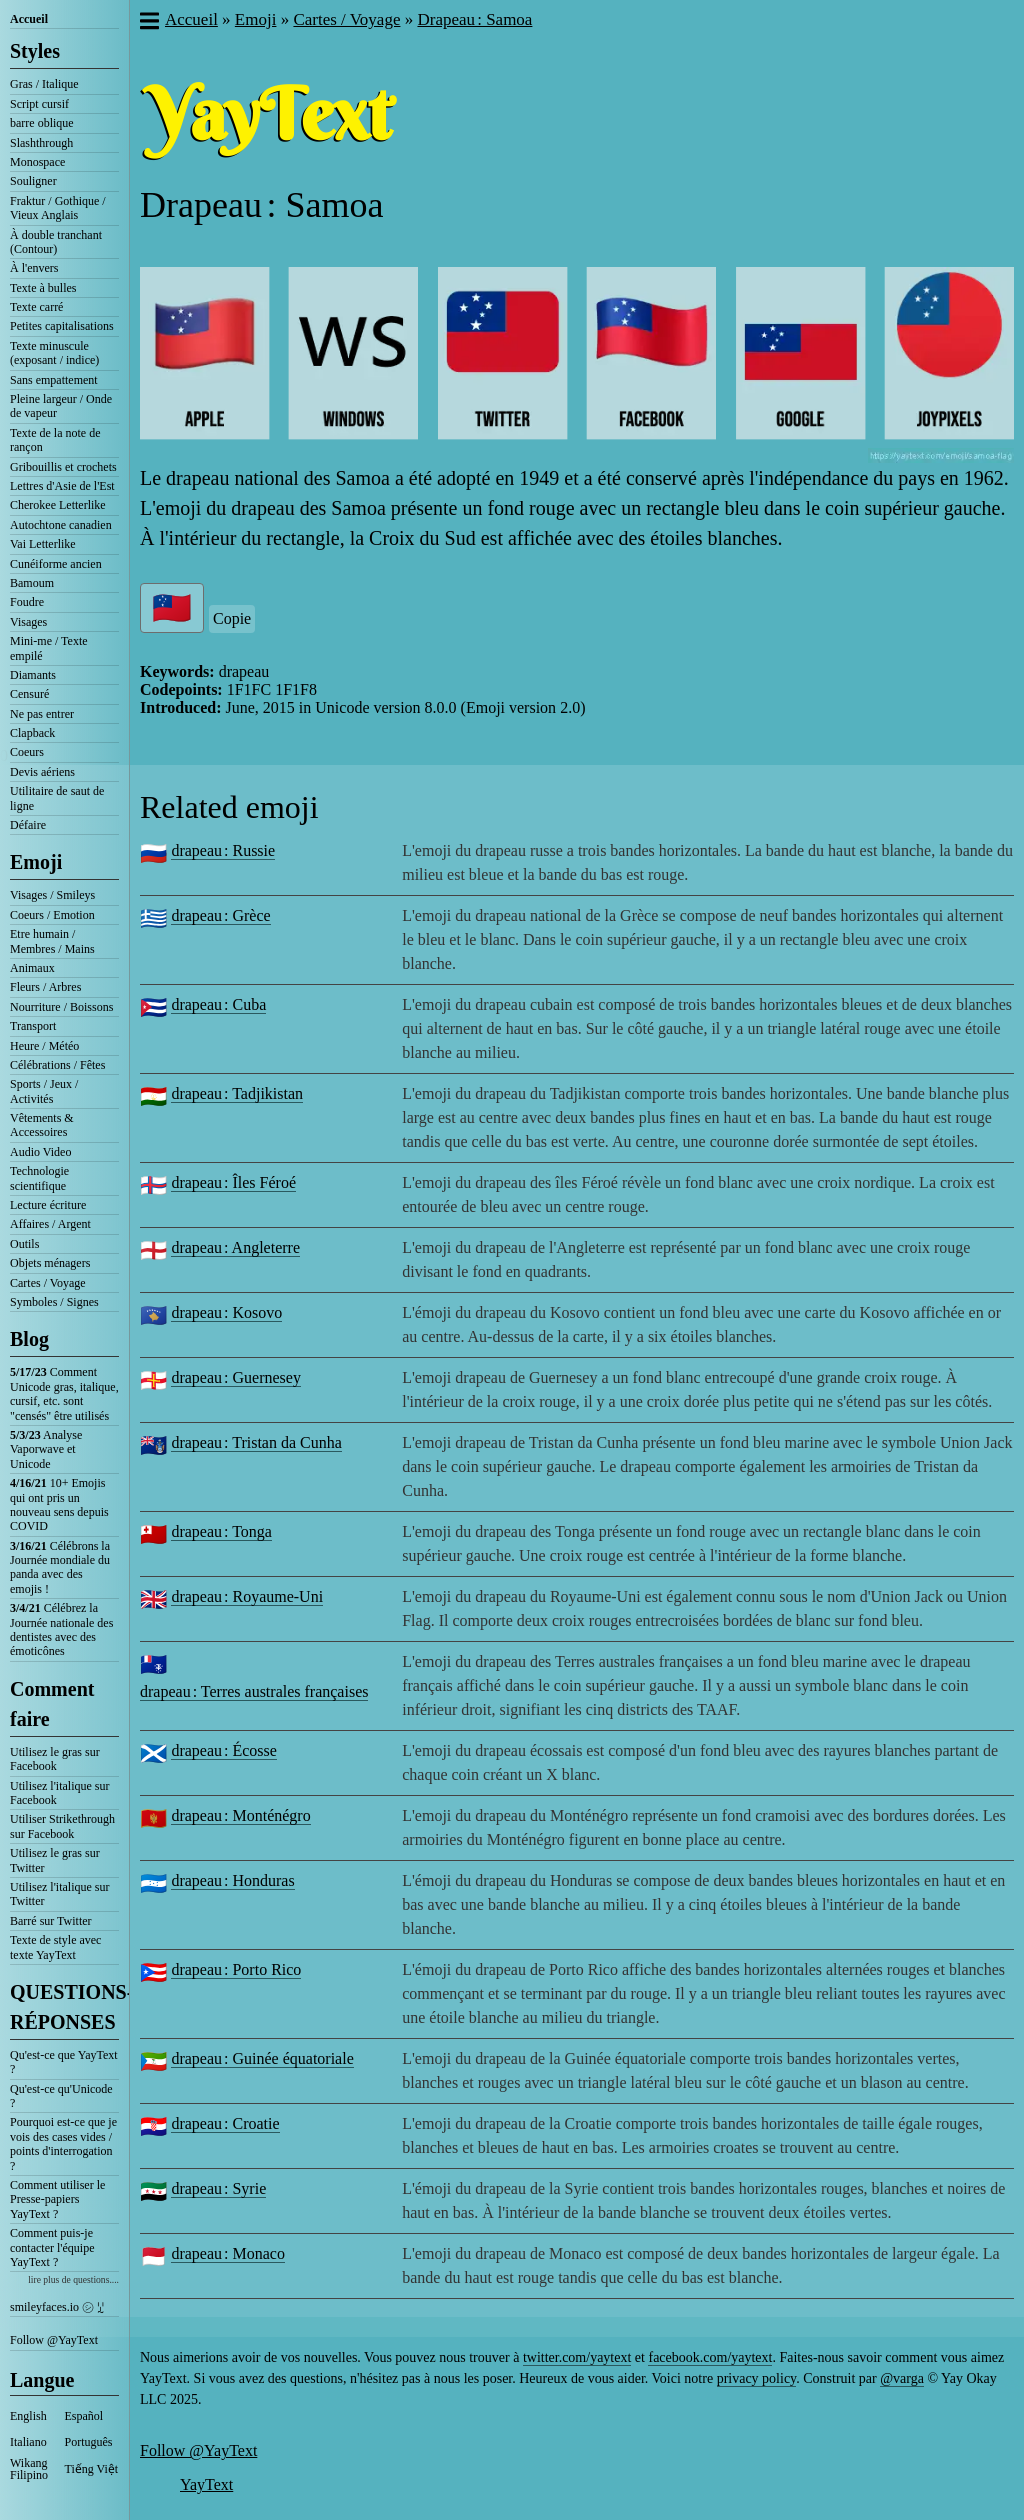 Image resolution: width=1024 pixels, height=2520 pixels. I want to click on Italiano, so click(28, 2442).